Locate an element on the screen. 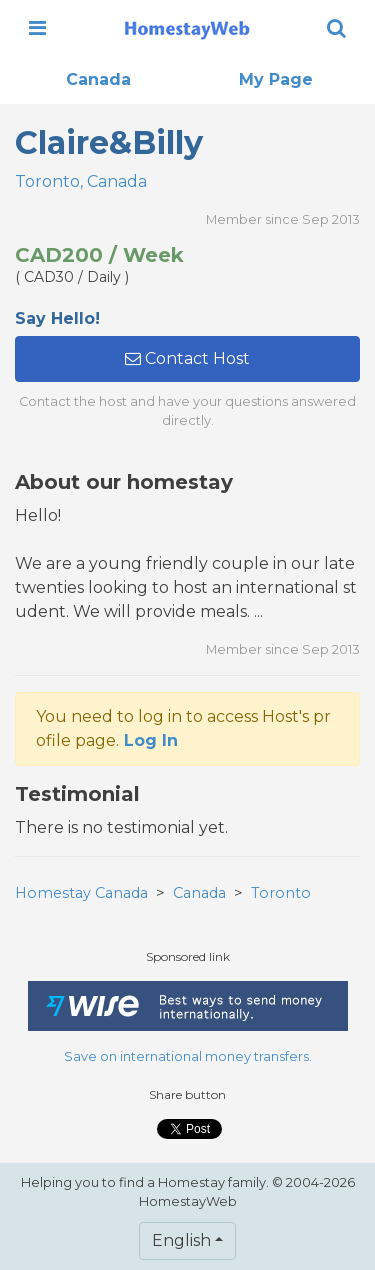 Image resolution: width=375 pixels, height=1270 pixels. Save on international money transfers. is located at coordinates (188, 1056).